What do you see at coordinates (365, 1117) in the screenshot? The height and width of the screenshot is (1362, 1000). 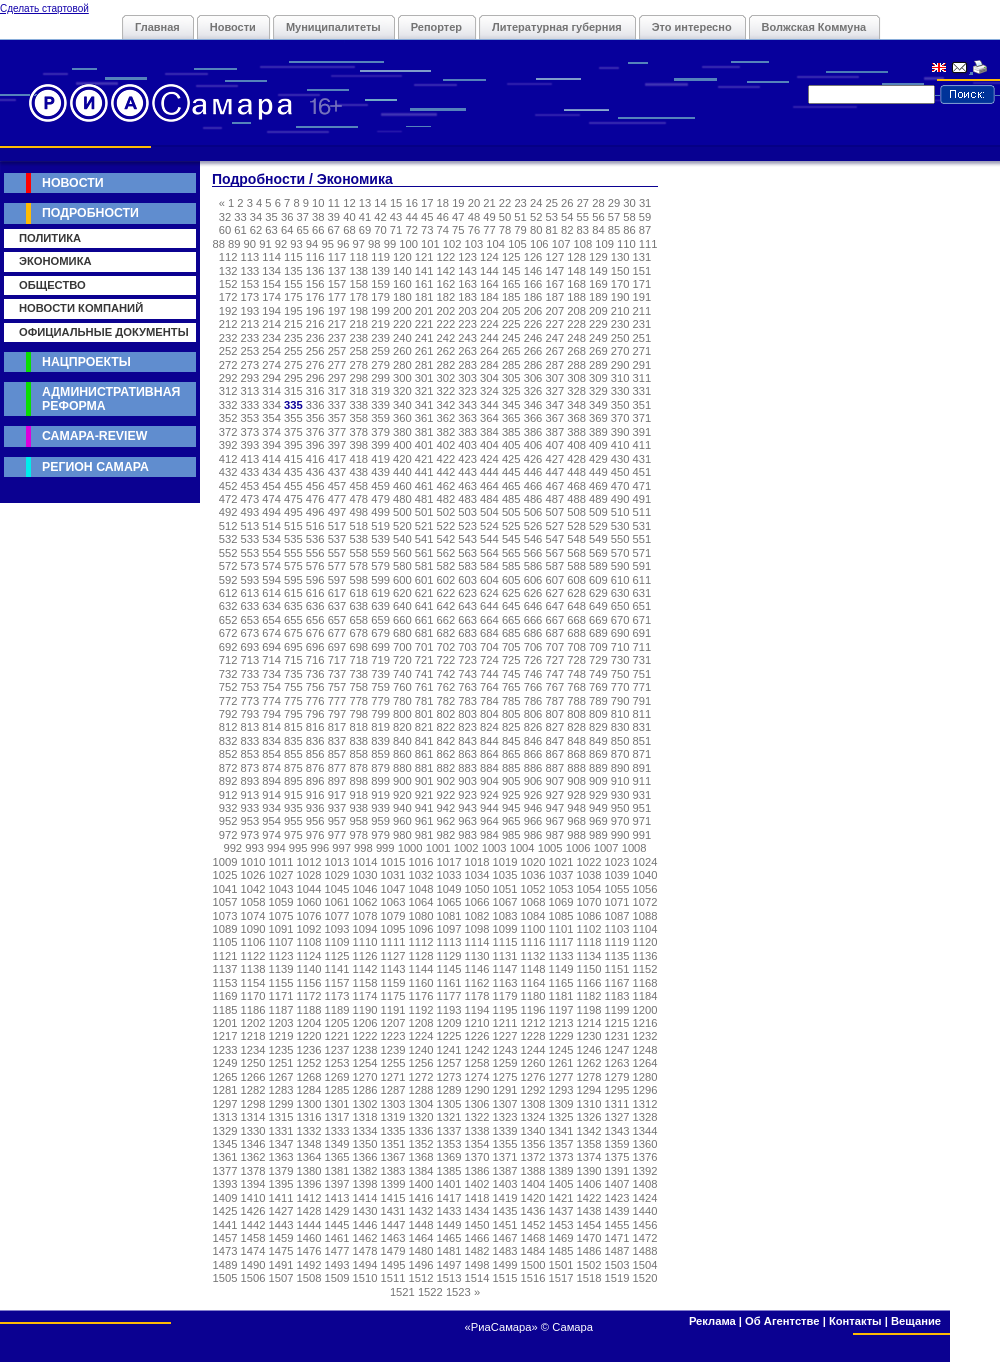 I see `1318` at bounding box center [365, 1117].